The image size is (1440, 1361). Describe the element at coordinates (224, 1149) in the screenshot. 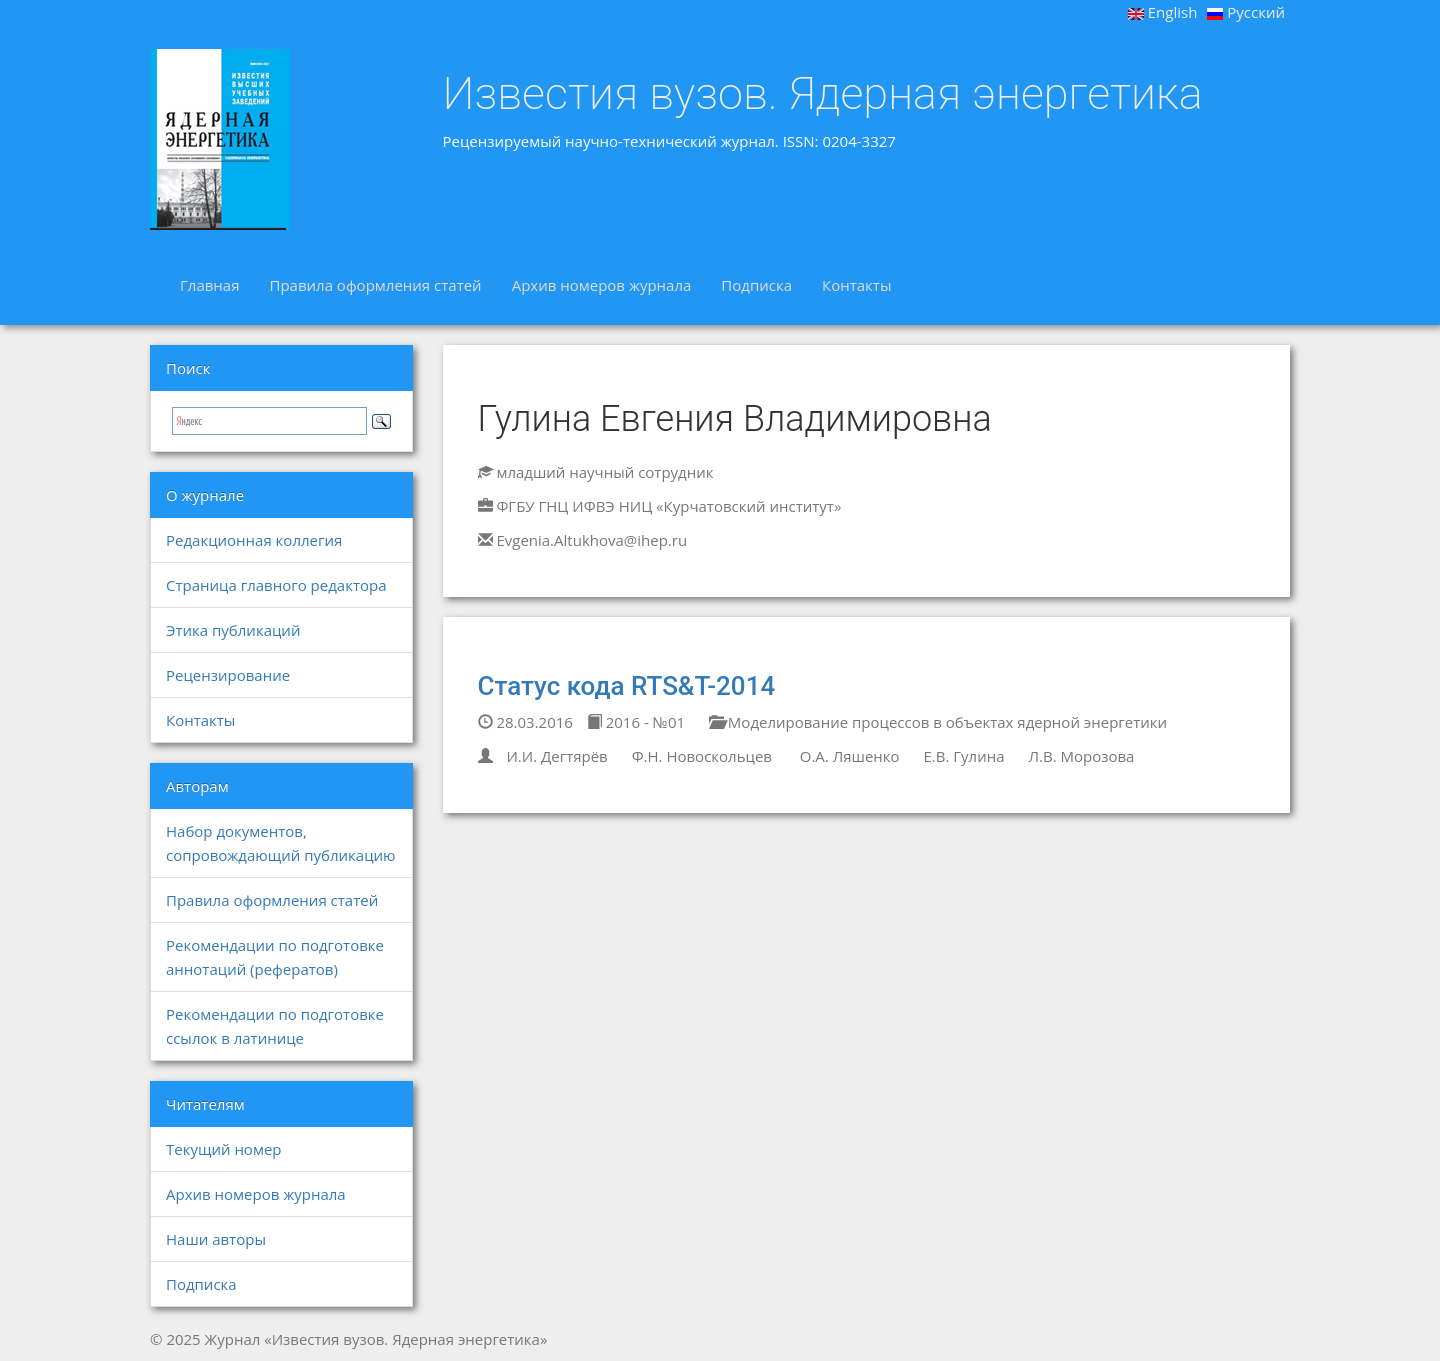

I see `Текущий номер` at that location.